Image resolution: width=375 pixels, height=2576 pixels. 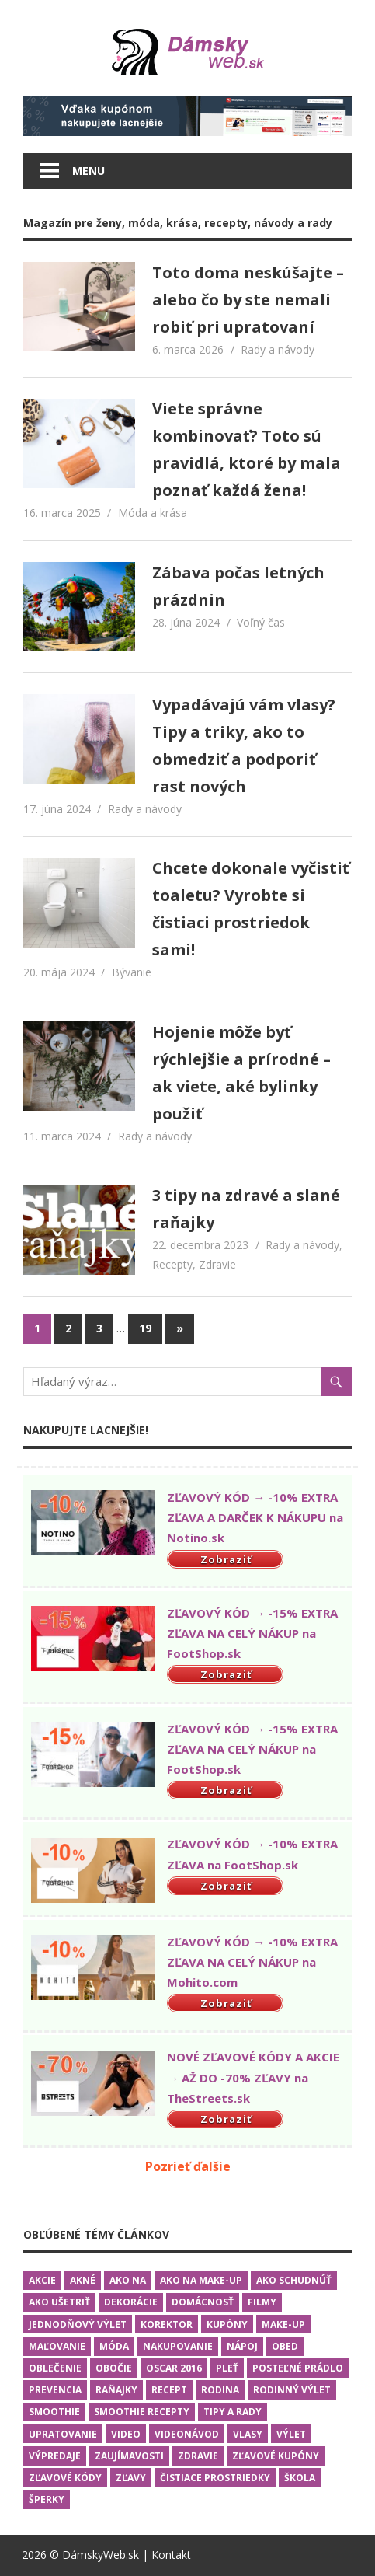 I want to click on Make-up [Make-up (4 položky)], so click(x=283, y=2324).